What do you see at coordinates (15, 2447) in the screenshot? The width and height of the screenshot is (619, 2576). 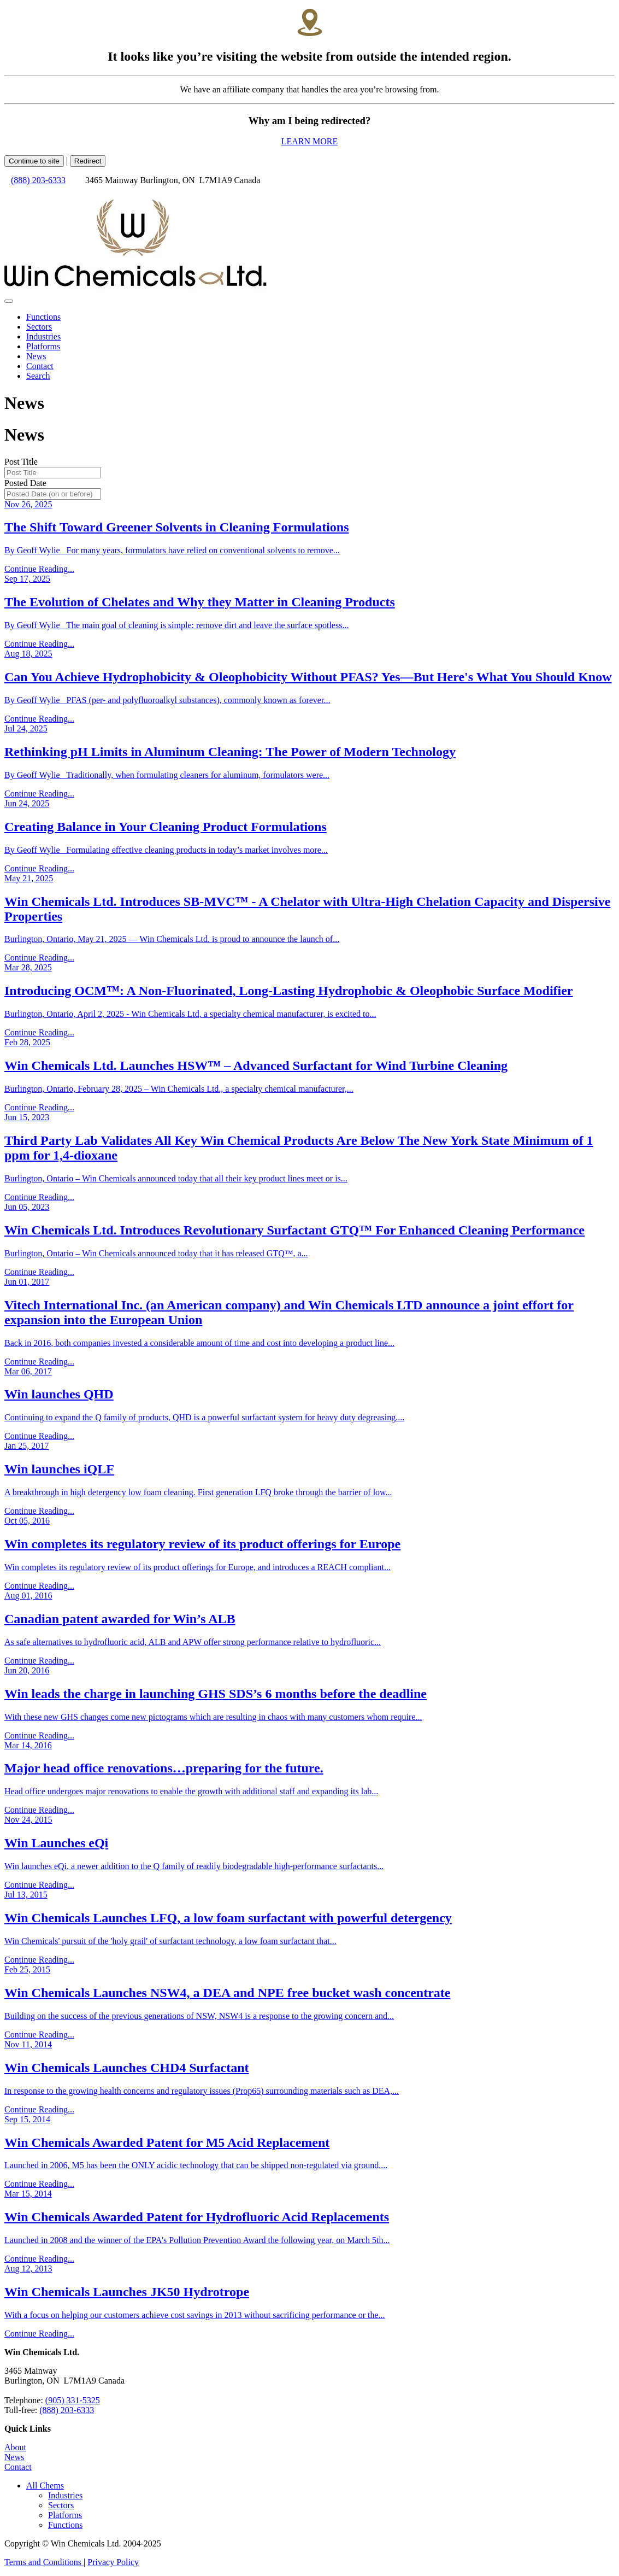 I see `About` at bounding box center [15, 2447].